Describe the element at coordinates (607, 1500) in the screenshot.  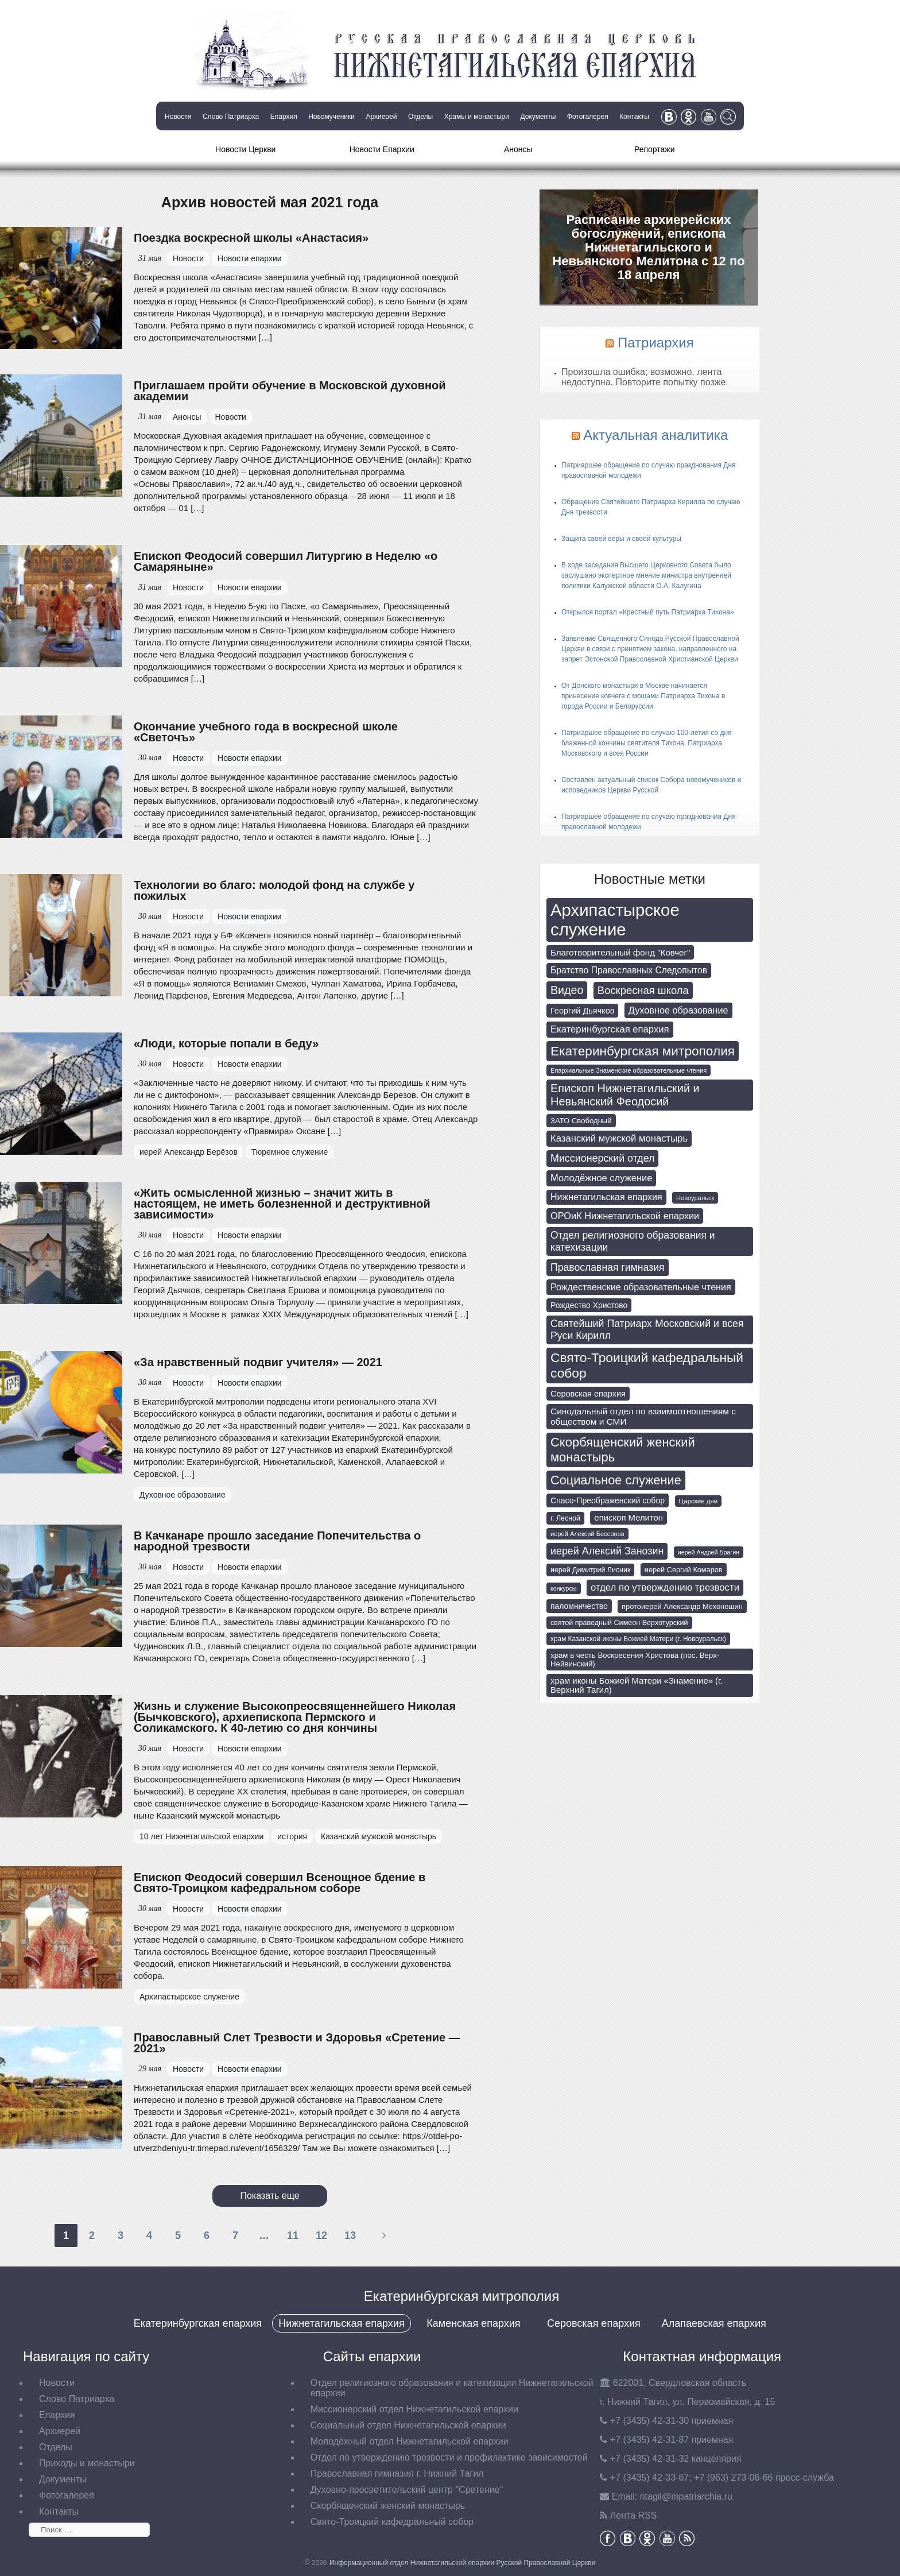
I see `Спасо-Преображенский собор [Спасо-Преображенский собор (92 элемента)]` at that location.